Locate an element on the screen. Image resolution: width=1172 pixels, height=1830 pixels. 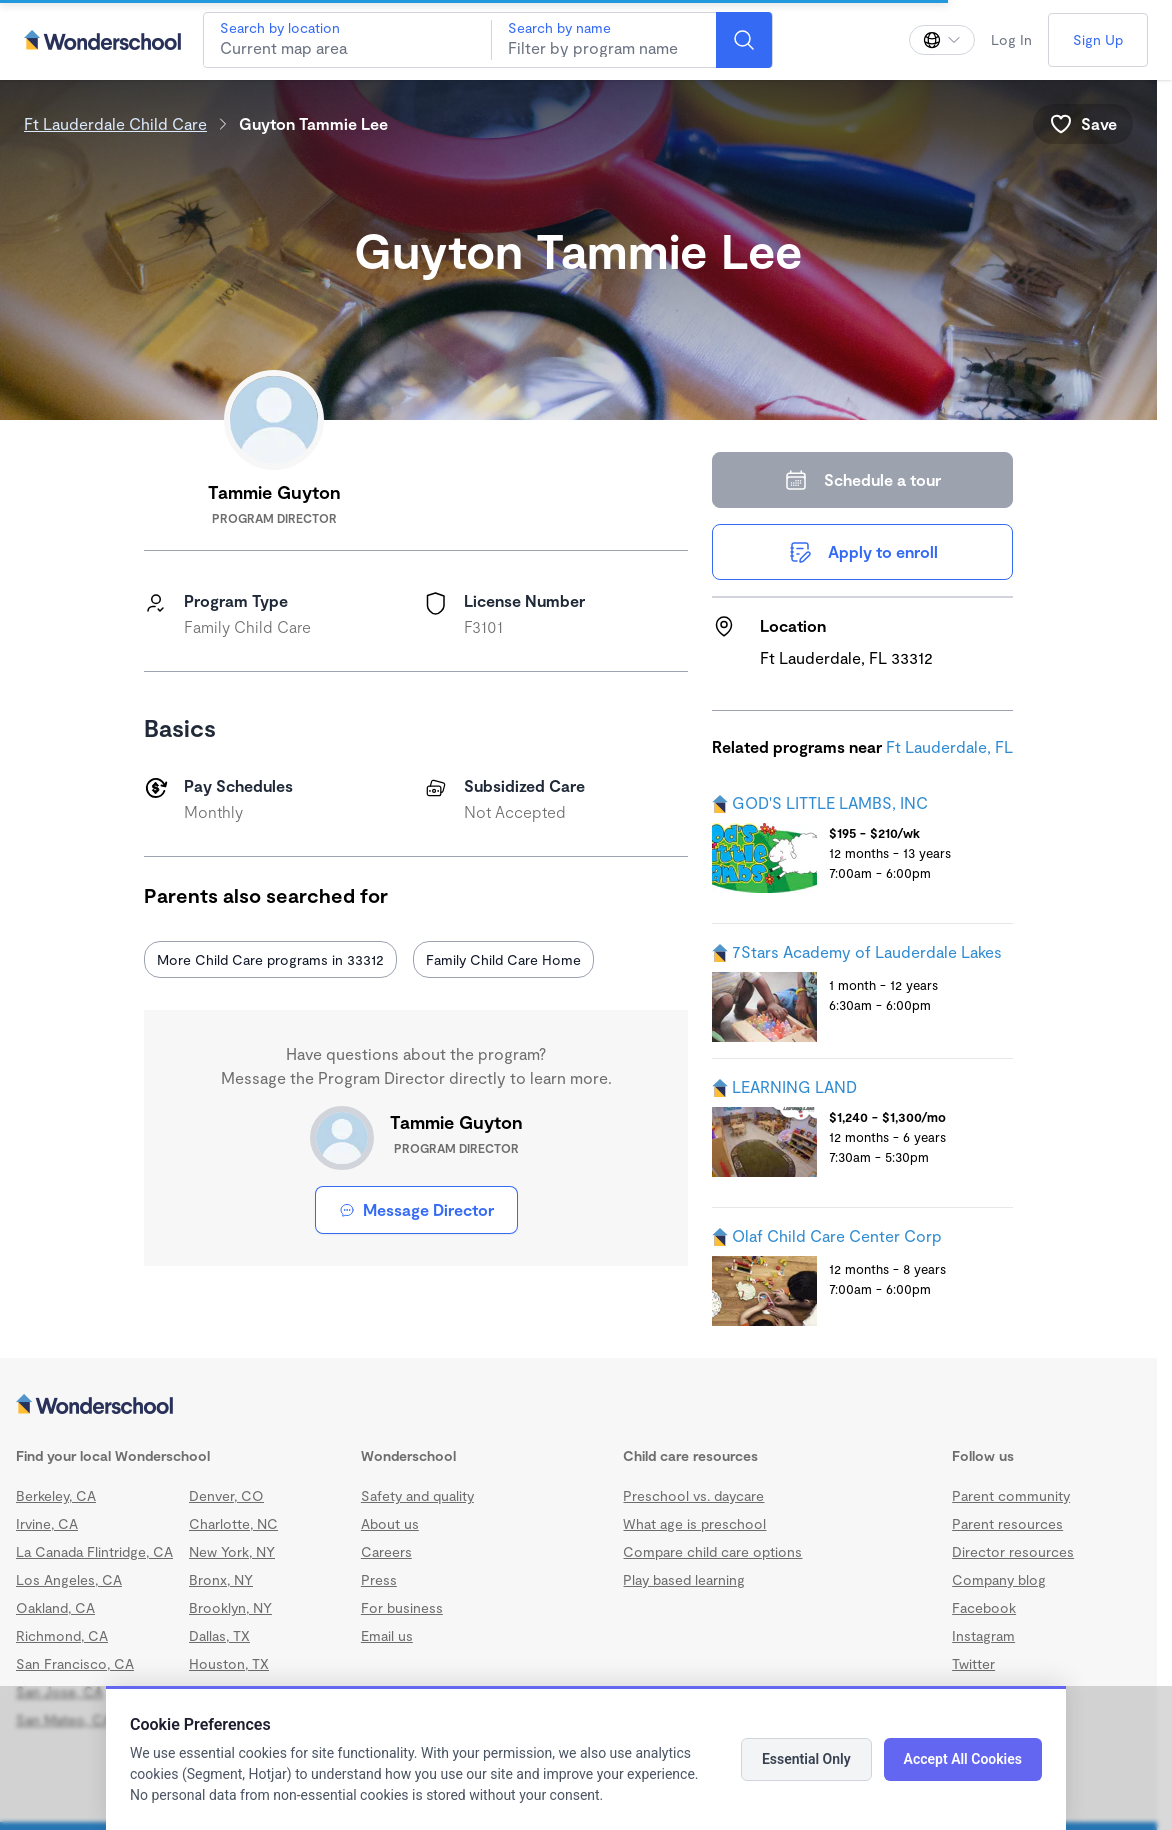
Oakland, CA is located at coordinates (55, 1607).